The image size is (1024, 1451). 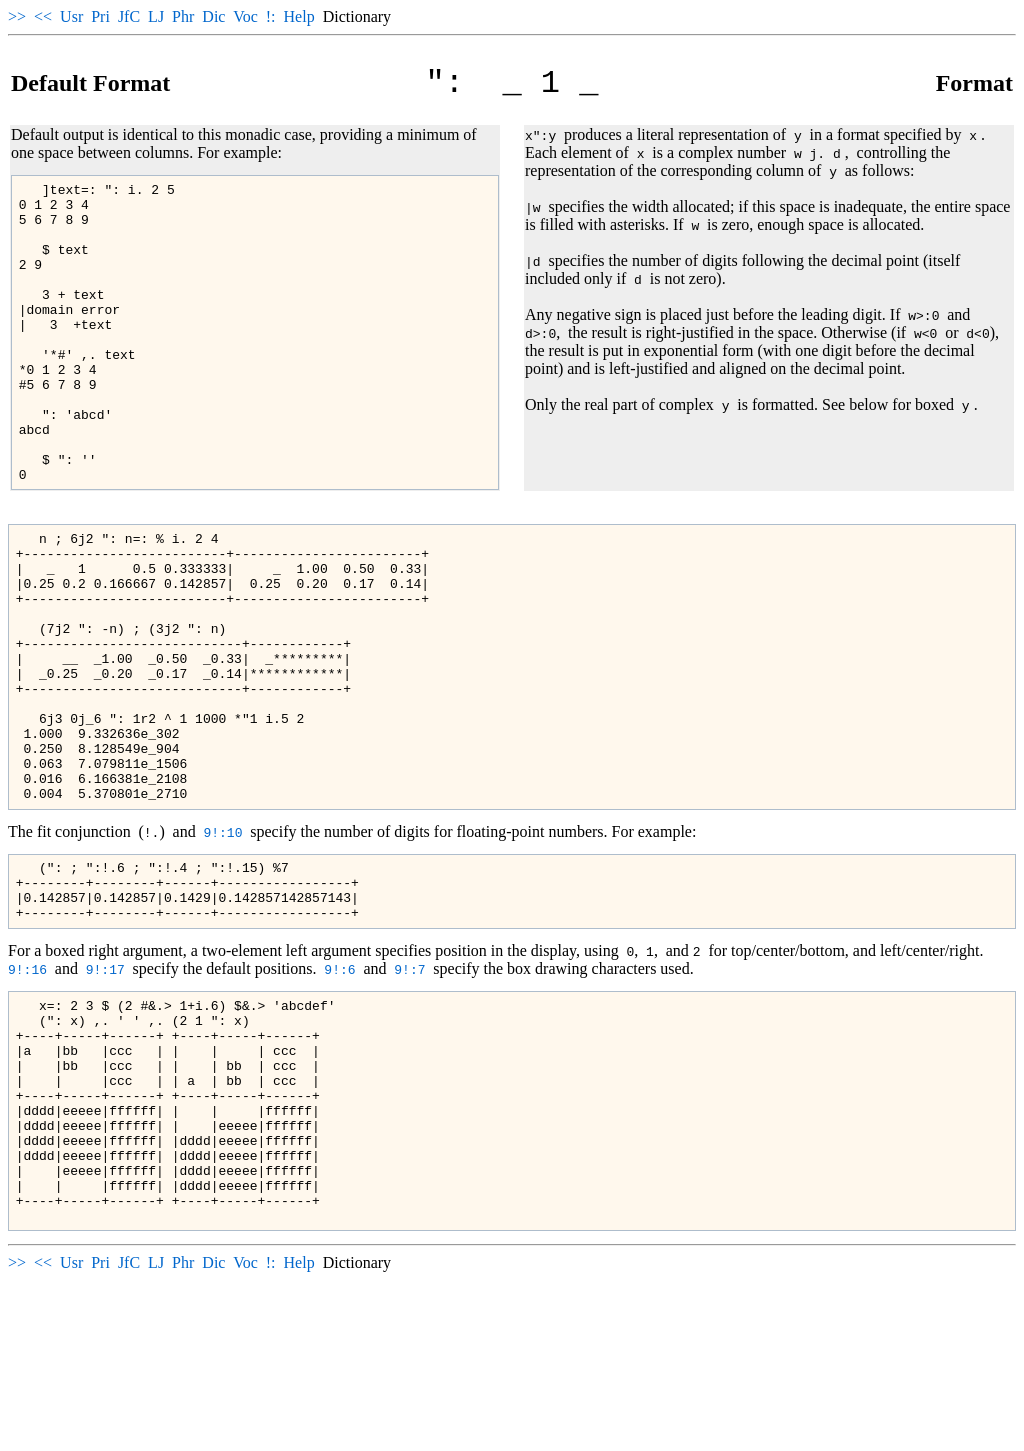 What do you see at coordinates (245, 16) in the screenshot?
I see `Voc` at bounding box center [245, 16].